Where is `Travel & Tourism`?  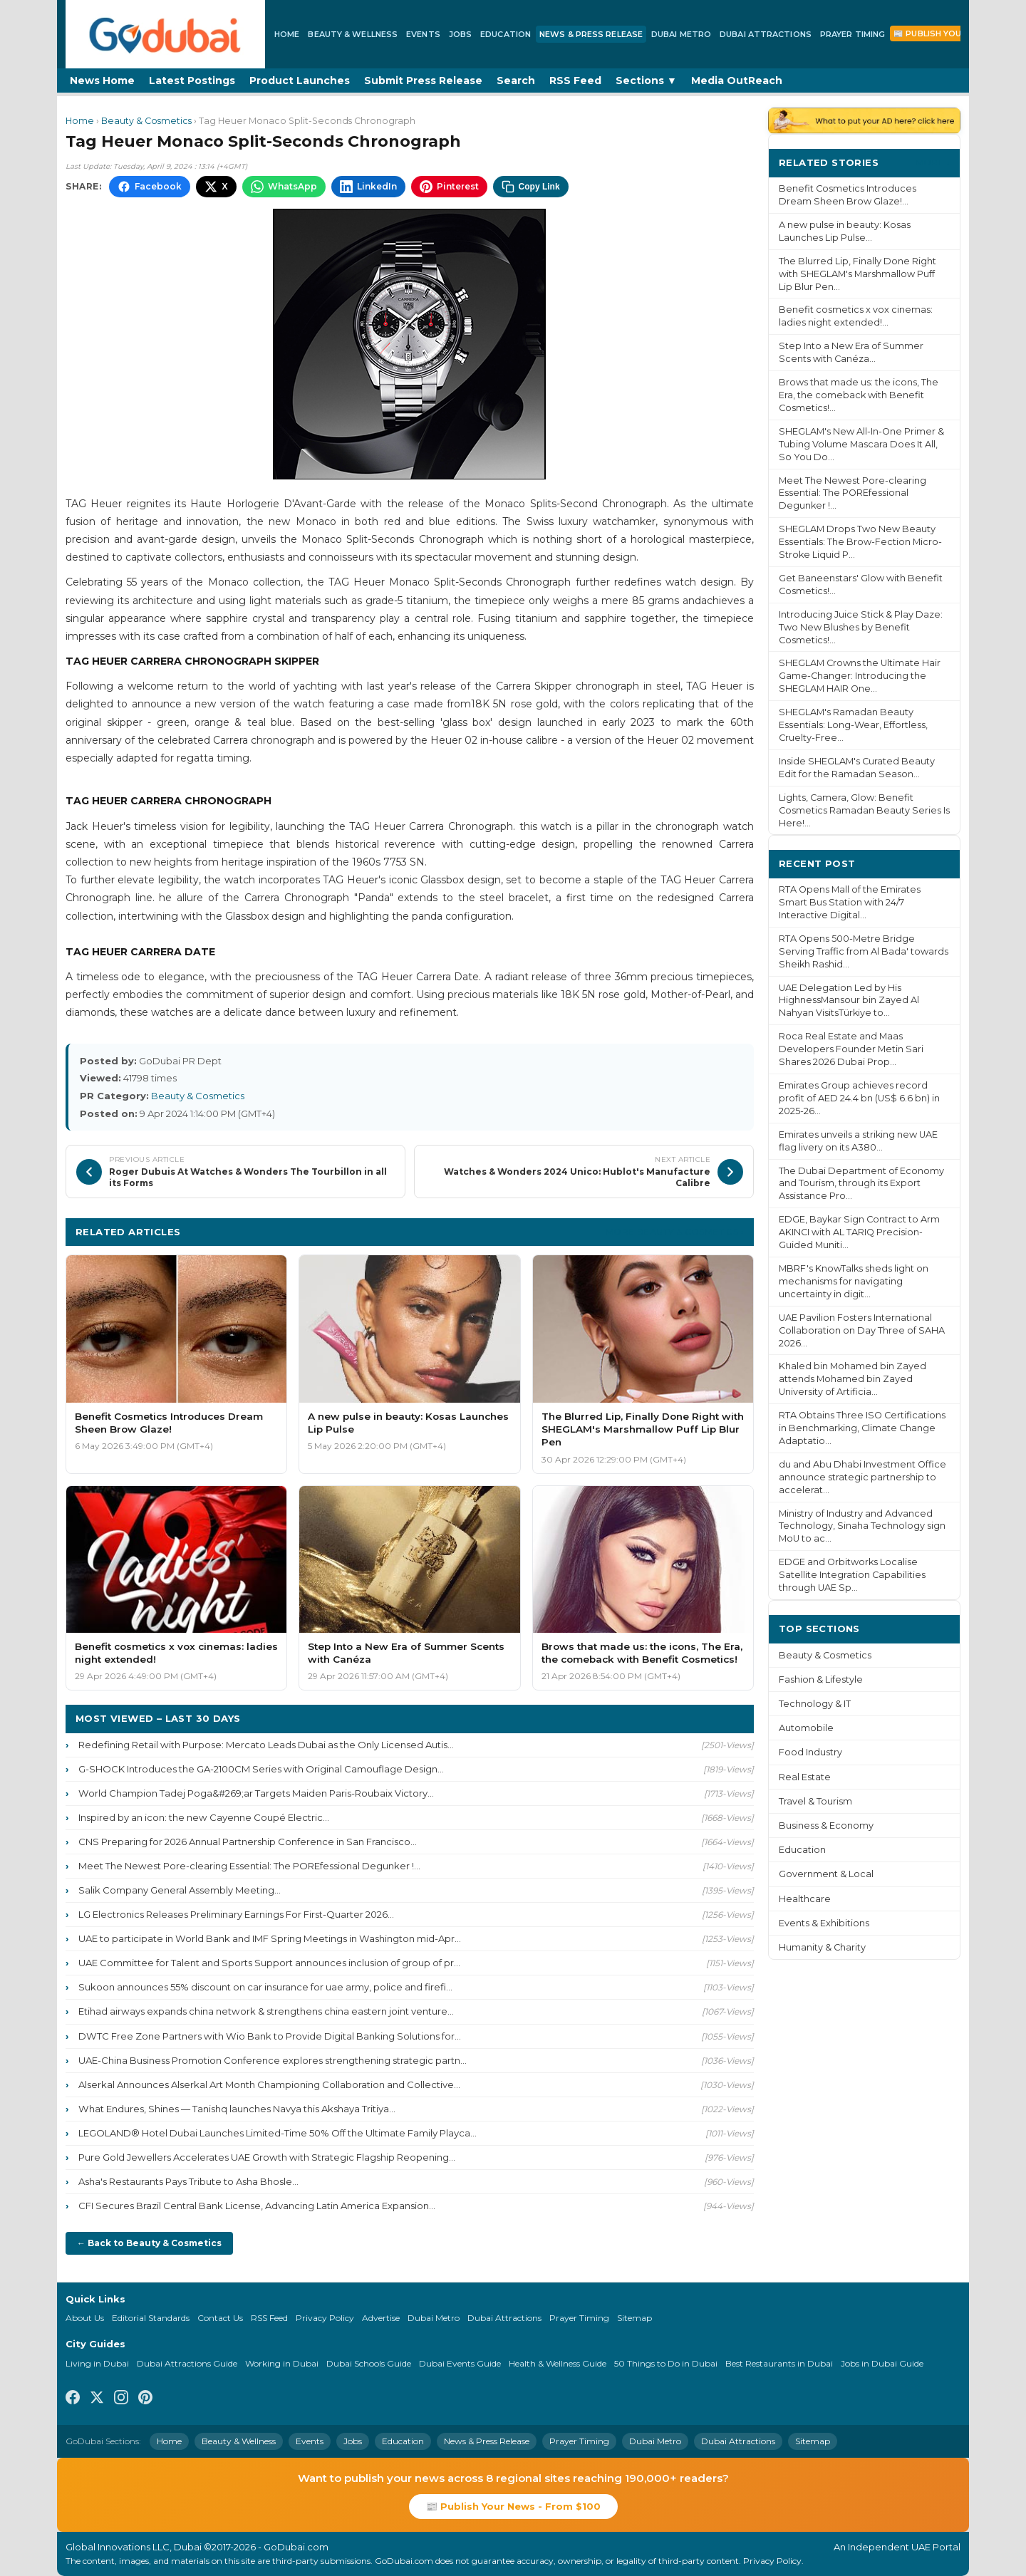
Travel & Tourism is located at coordinates (815, 1801).